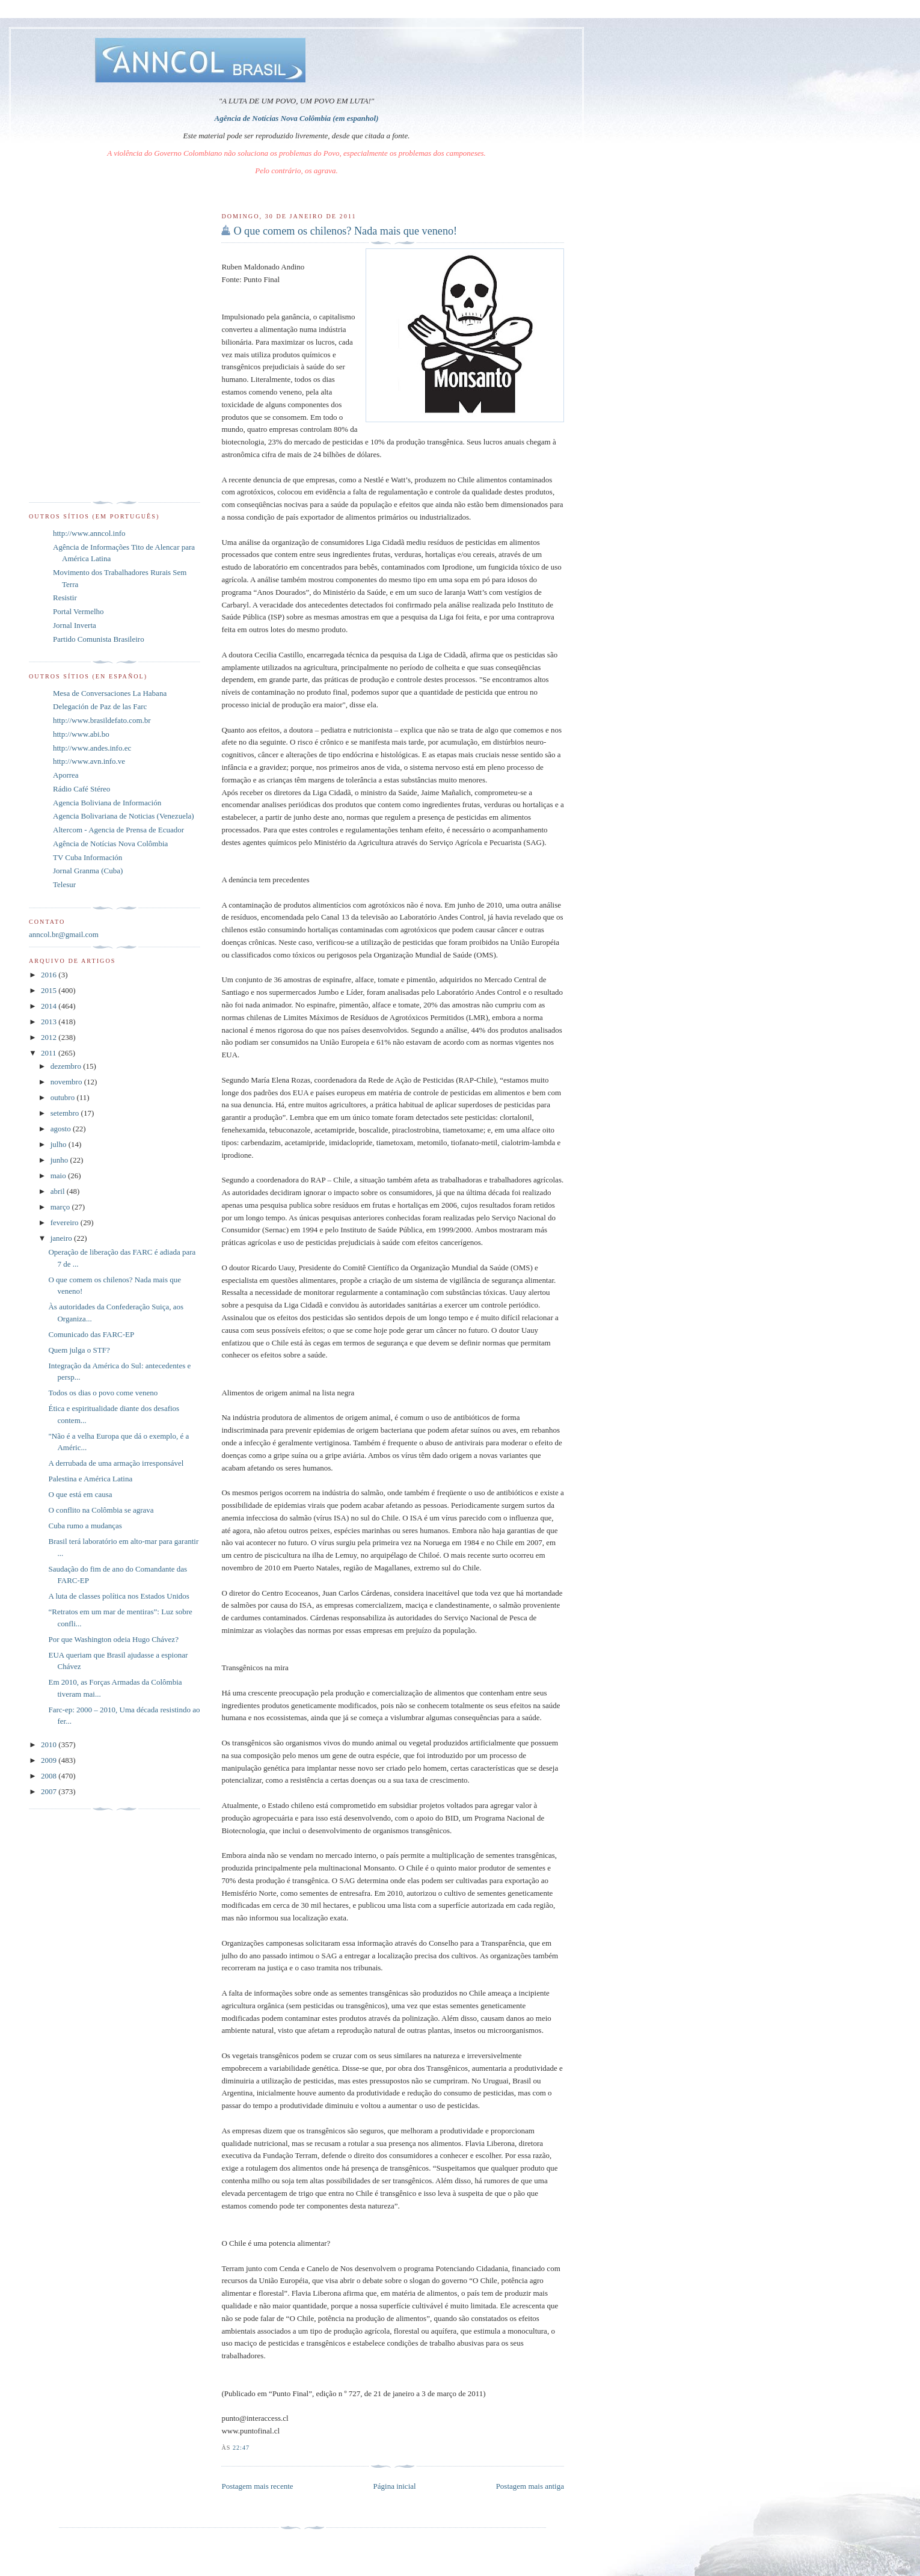 The image size is (920, 2576). I want to click on Todos os dias o povo come veneno, so click(103, 1392).